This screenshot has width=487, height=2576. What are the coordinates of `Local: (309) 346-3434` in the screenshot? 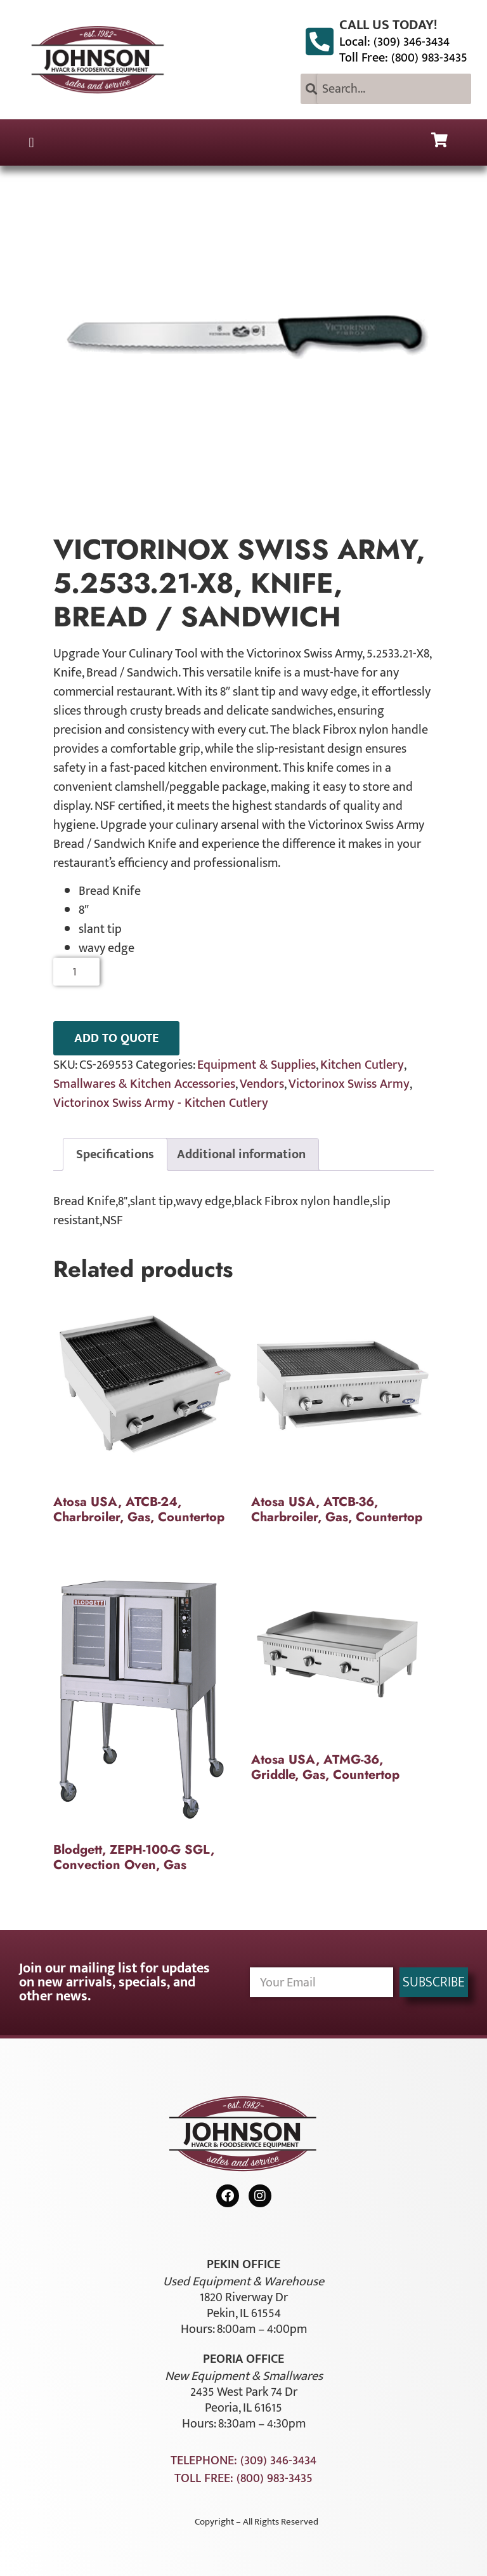 It's located at (394, 42).